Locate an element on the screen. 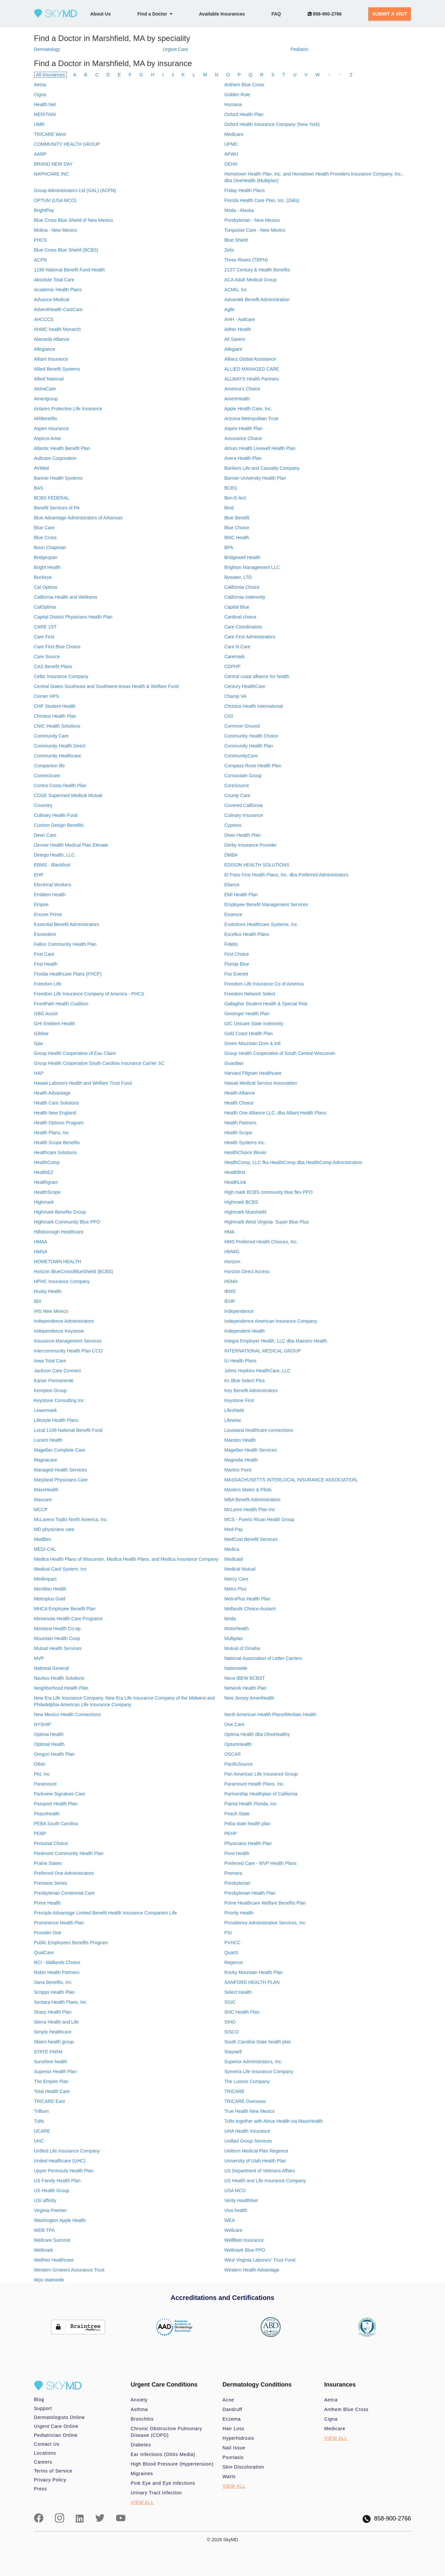 This screenshot has width=445, height=2576. Health Advantage is located at coordinates (52, 1093).